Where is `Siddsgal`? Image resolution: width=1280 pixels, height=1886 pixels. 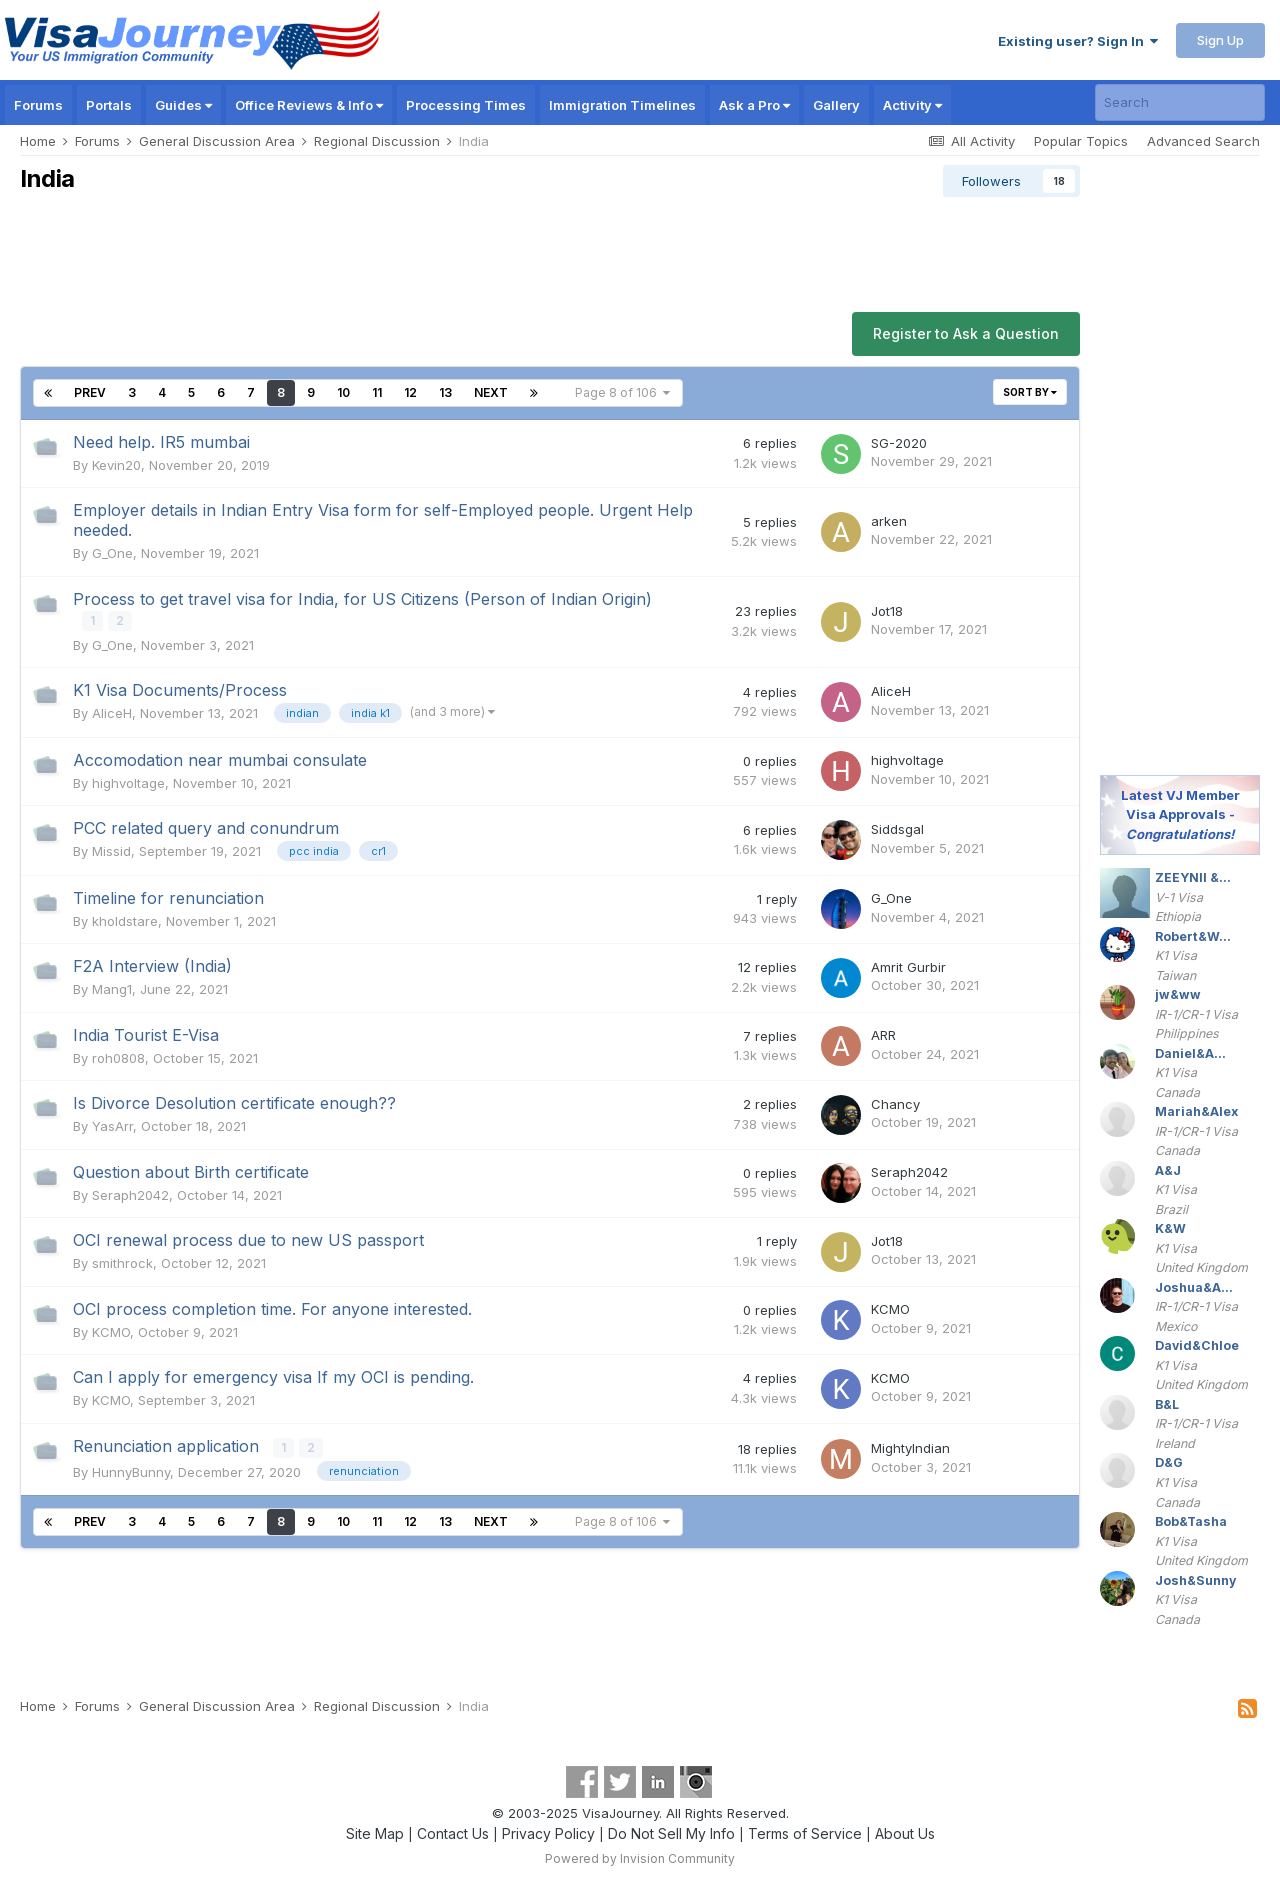
Siddsgal is located at coordinates (897, 829).